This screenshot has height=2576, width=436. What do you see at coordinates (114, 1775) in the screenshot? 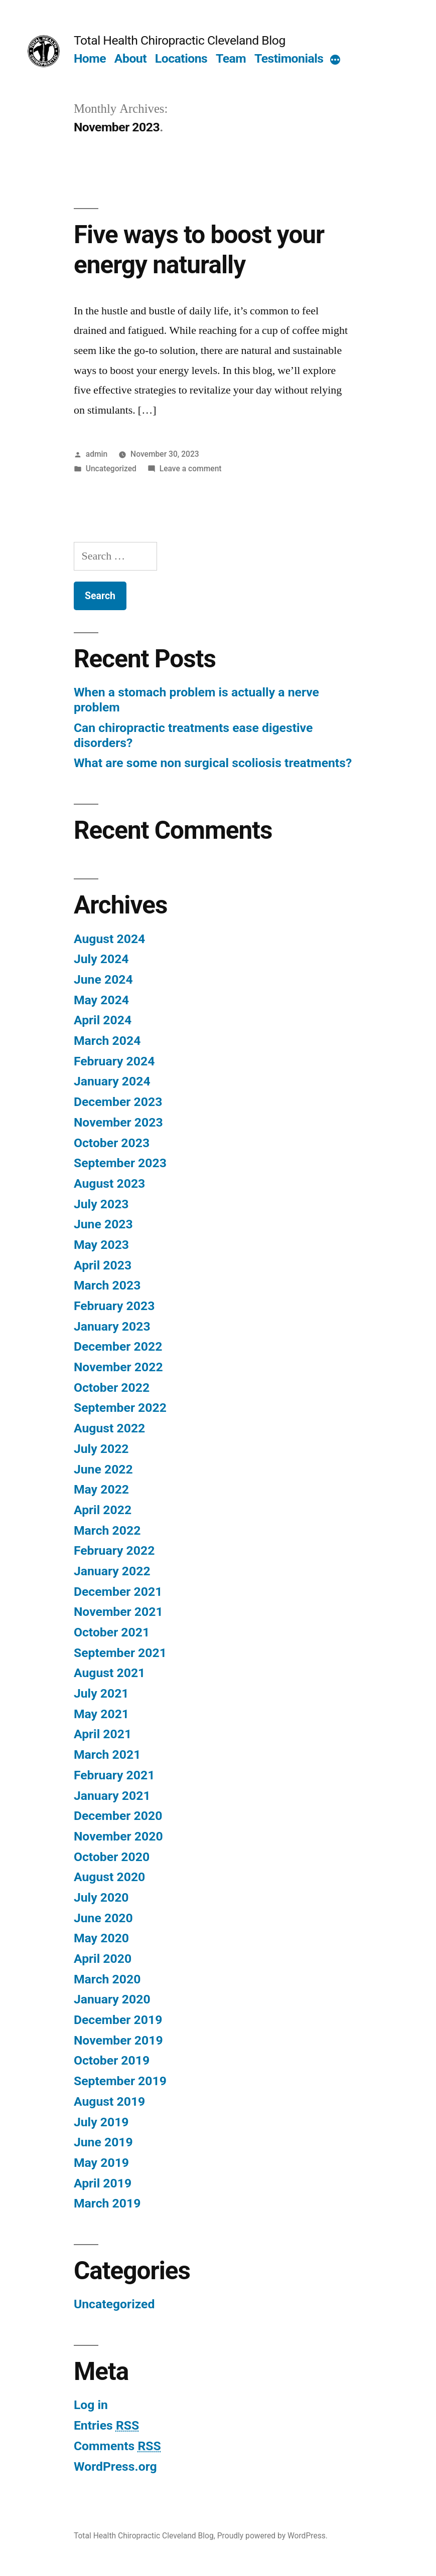
I see `February 2021` at bounding box center [114, 1775].